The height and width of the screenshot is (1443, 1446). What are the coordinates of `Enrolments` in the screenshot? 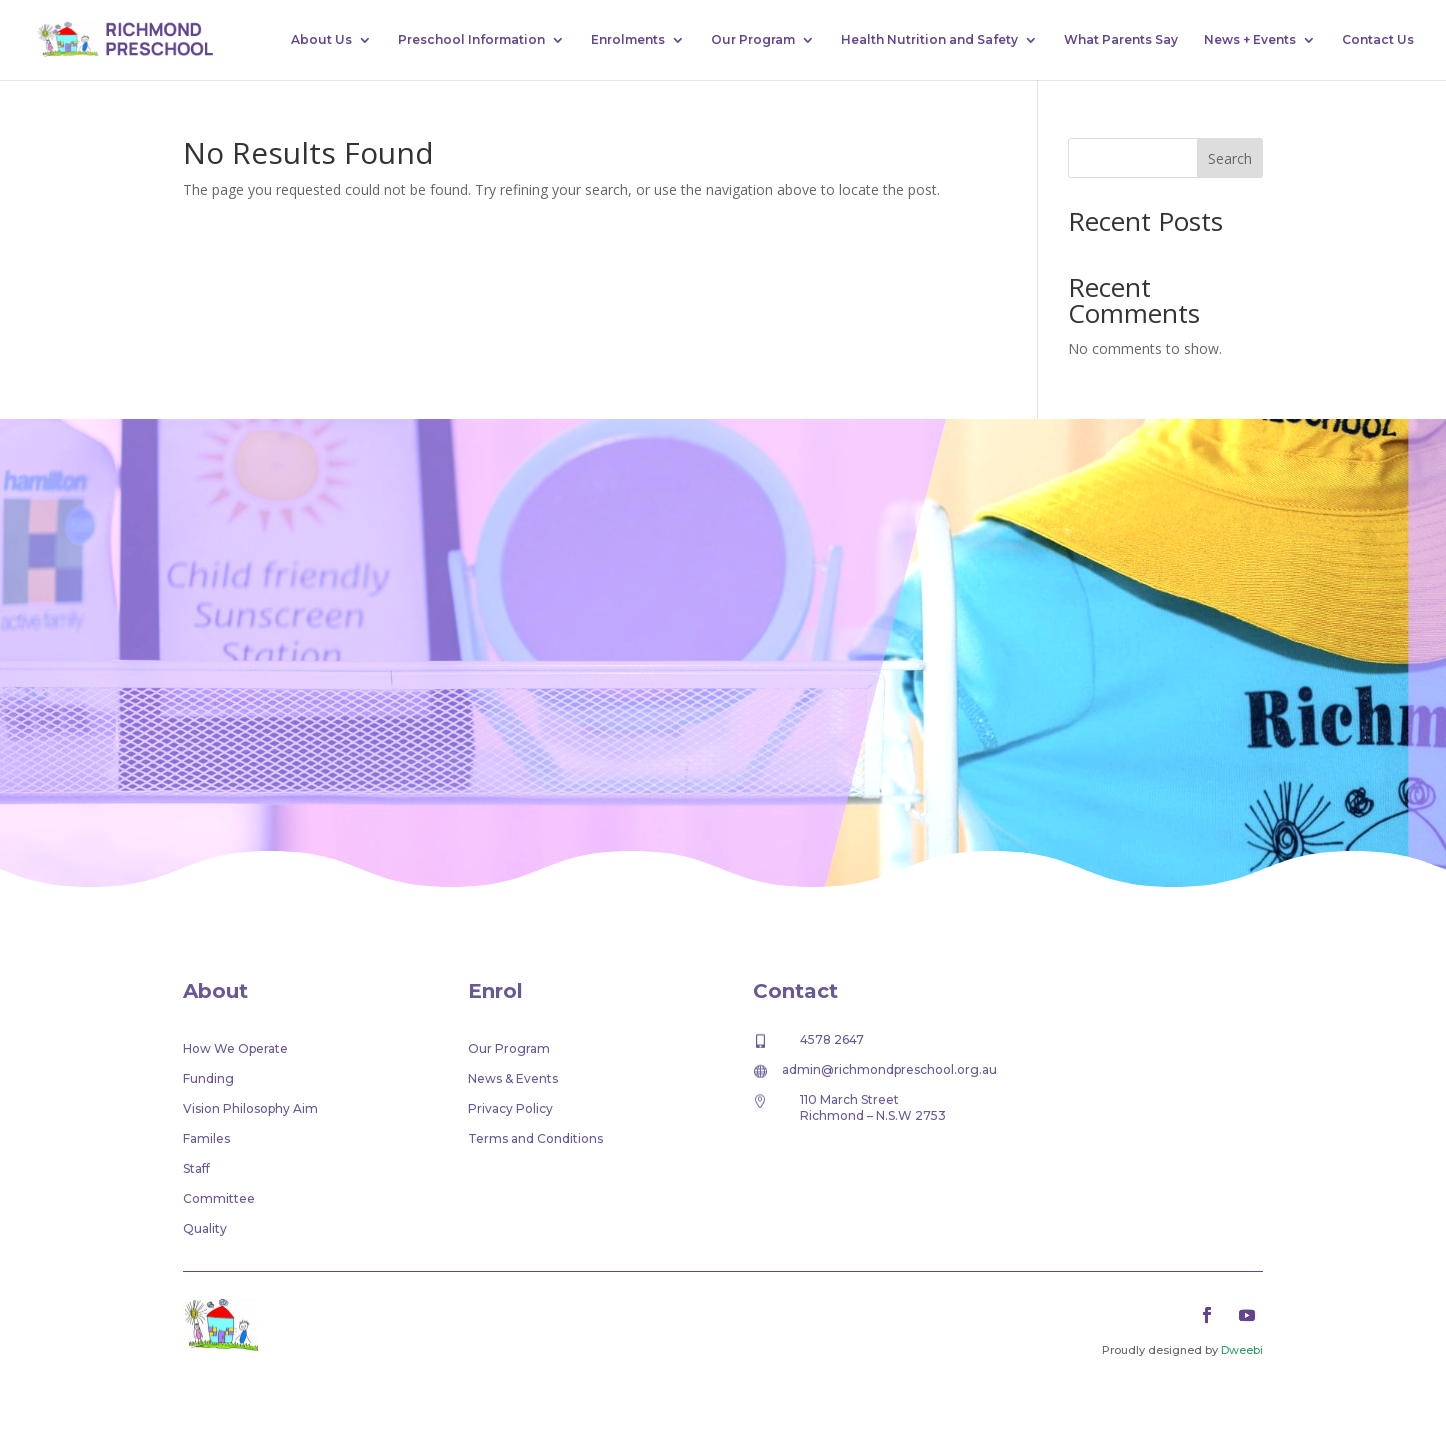 It's located at (628, 40).